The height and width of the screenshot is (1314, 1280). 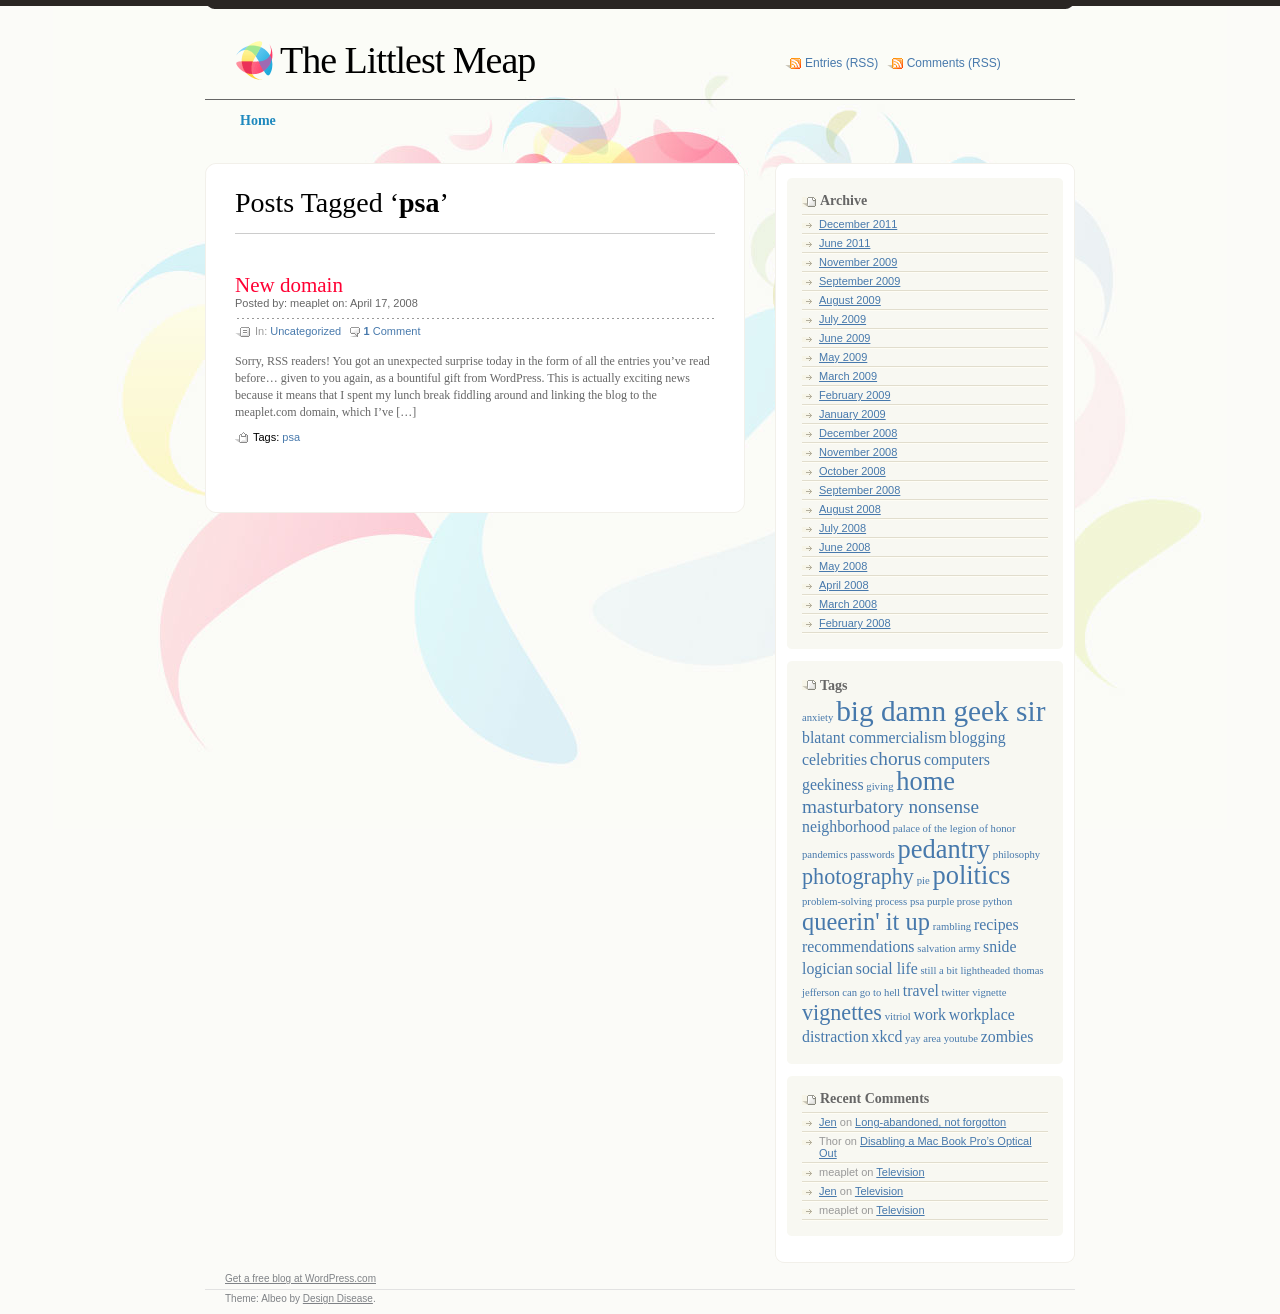 What do you see at coordinates (837, 901) in the screenshot?
I see `problem-solving [problem-solving (1 item)]` at bounding box center [837, 901].